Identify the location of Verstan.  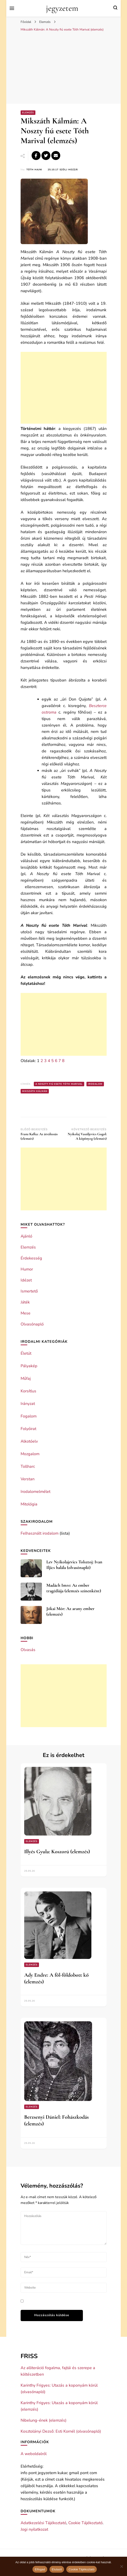
(27, 1479).